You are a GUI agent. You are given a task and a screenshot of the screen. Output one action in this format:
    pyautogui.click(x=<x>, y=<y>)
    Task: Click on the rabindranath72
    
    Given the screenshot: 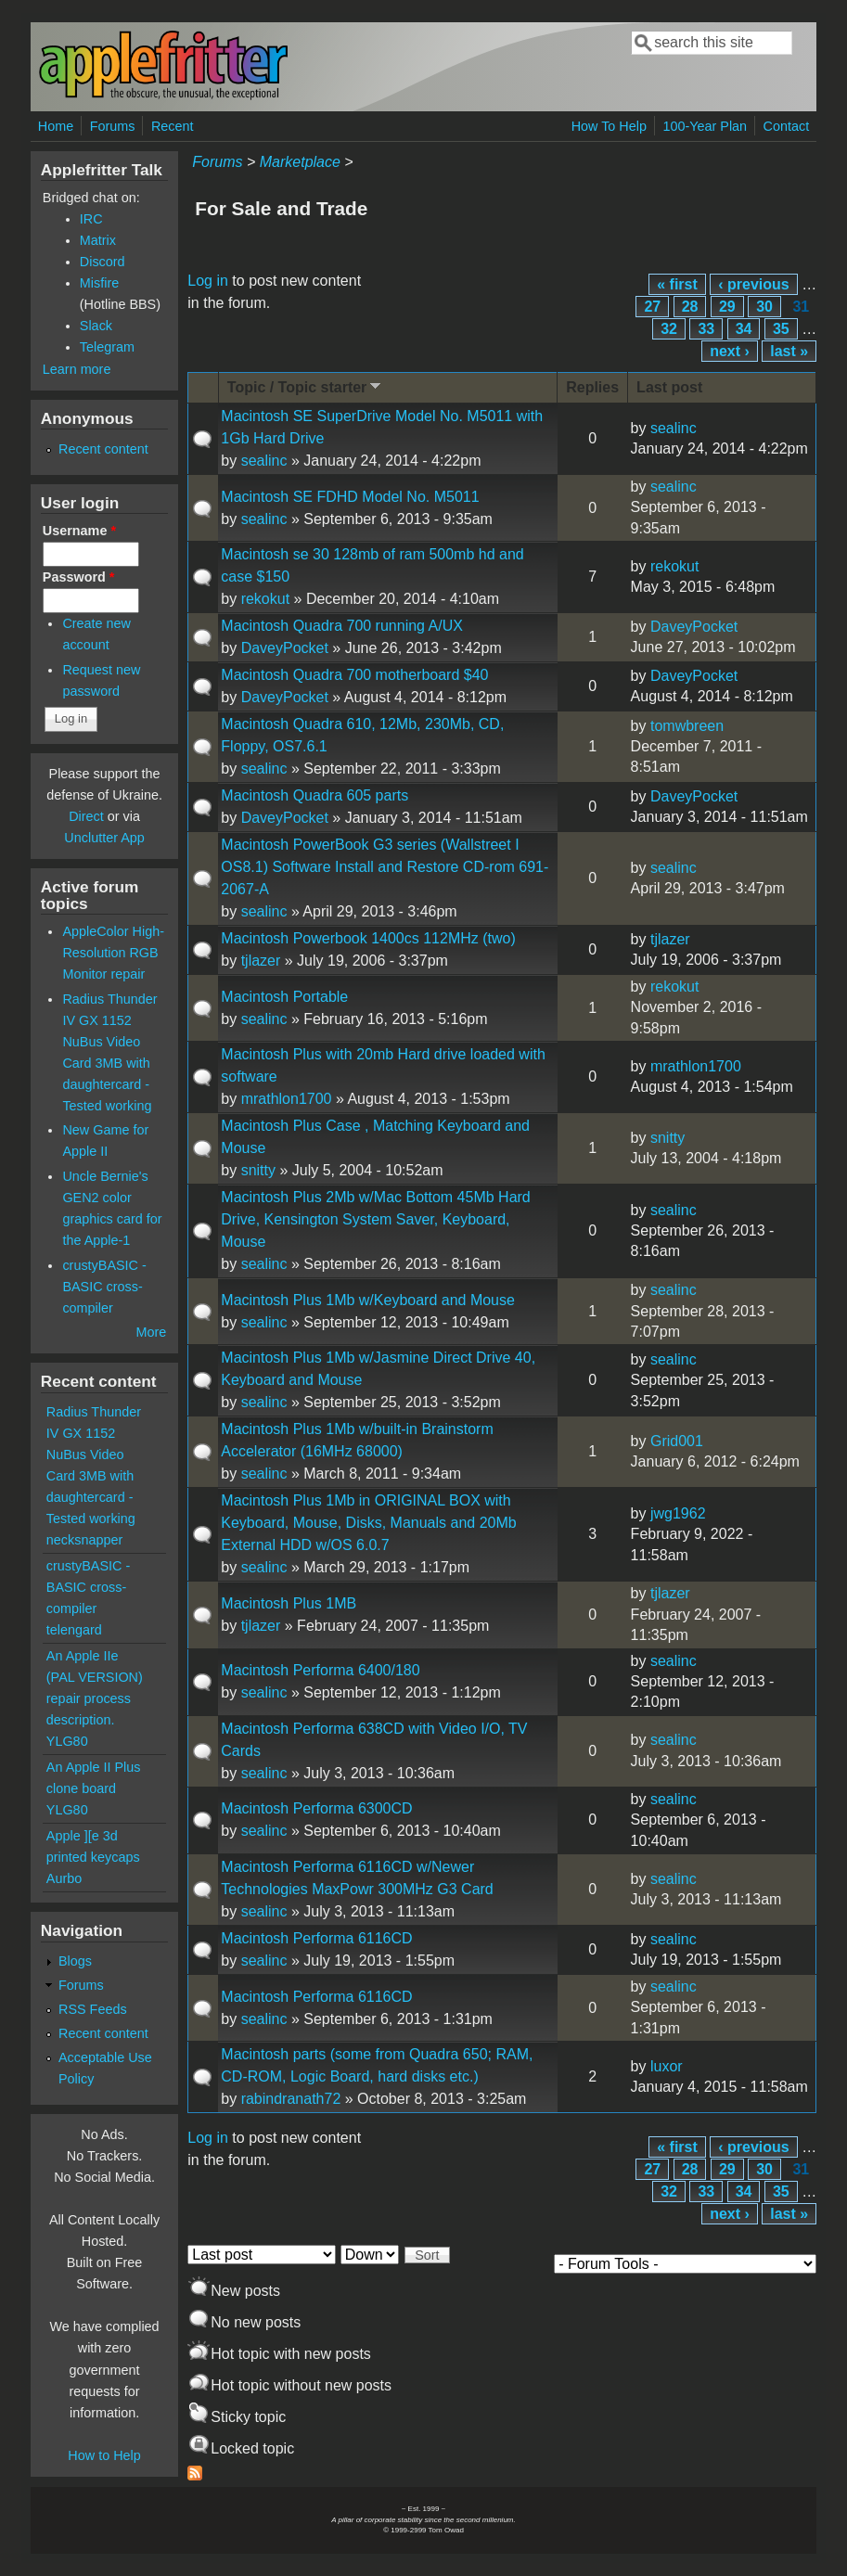 What is the action you would take?
    pyautogui.click(x=291, y=2099)
    